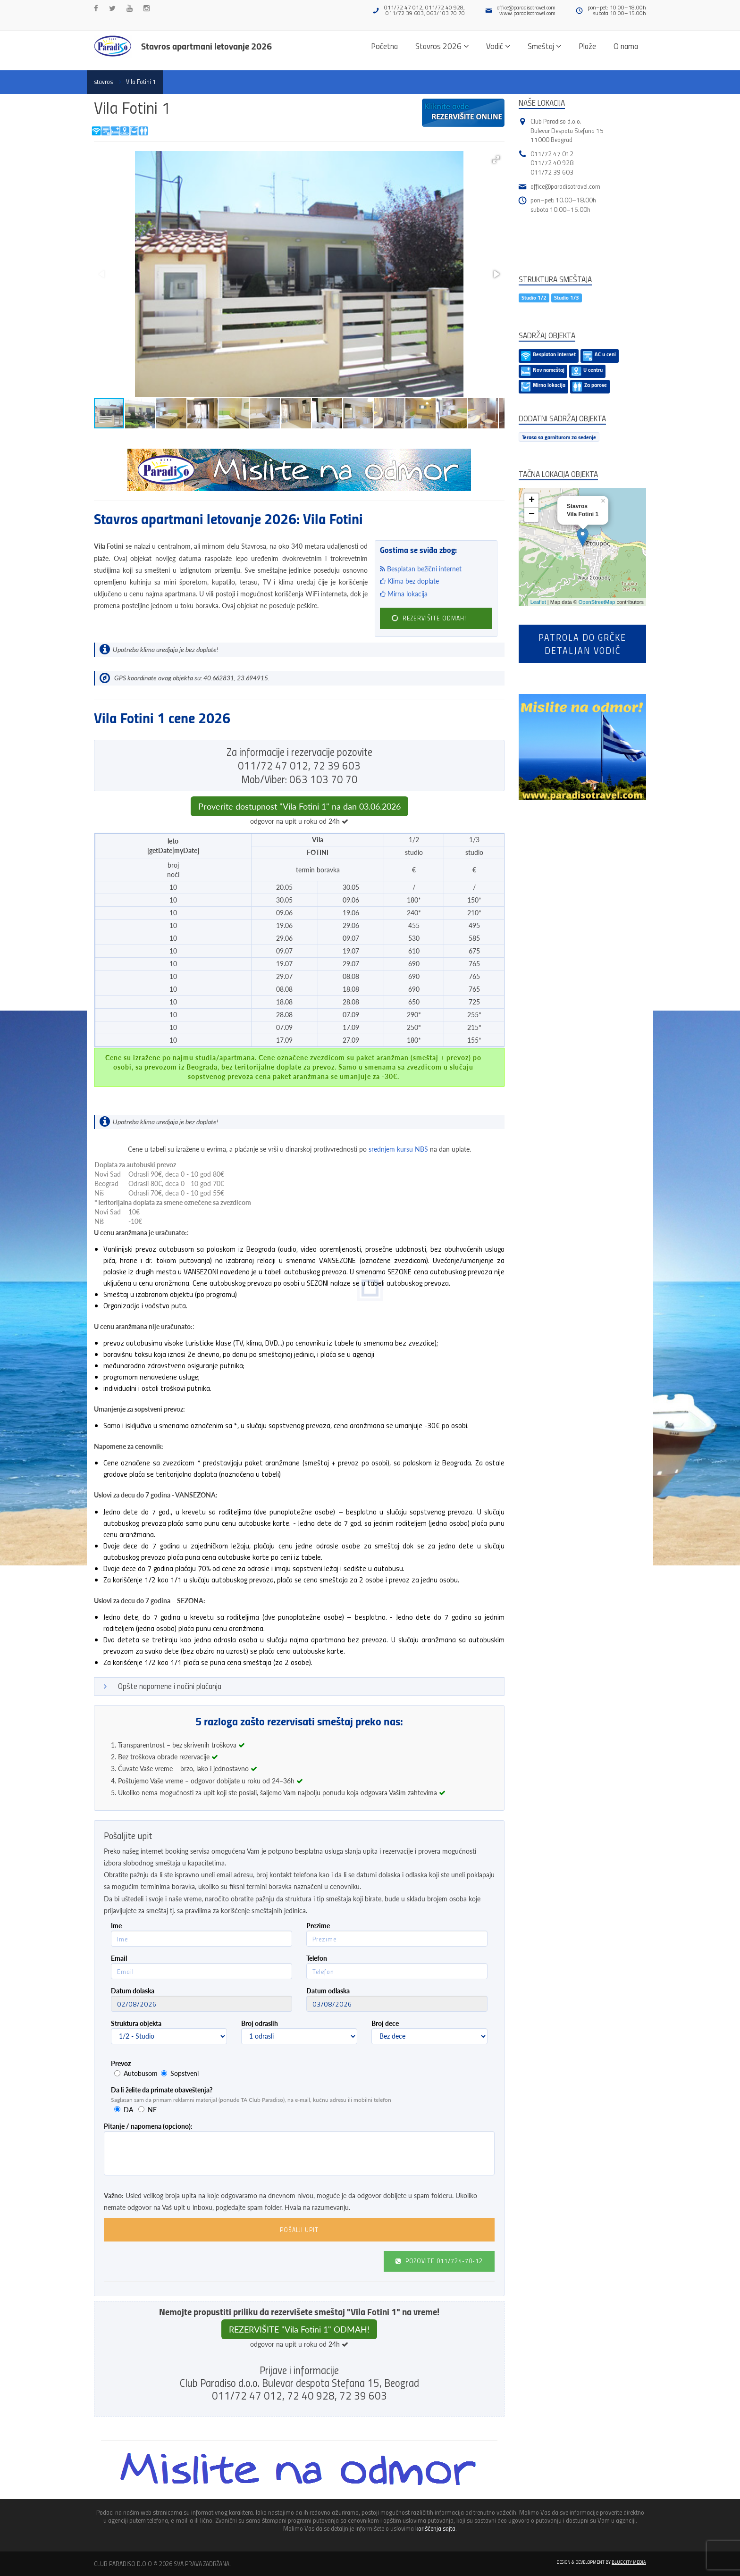 The height and width of the screenshot is (2576, 740). What do you see at coordinates (551, 171) in the screenshot?
I see `011/72 39 603` at bounding box center [551, 171].